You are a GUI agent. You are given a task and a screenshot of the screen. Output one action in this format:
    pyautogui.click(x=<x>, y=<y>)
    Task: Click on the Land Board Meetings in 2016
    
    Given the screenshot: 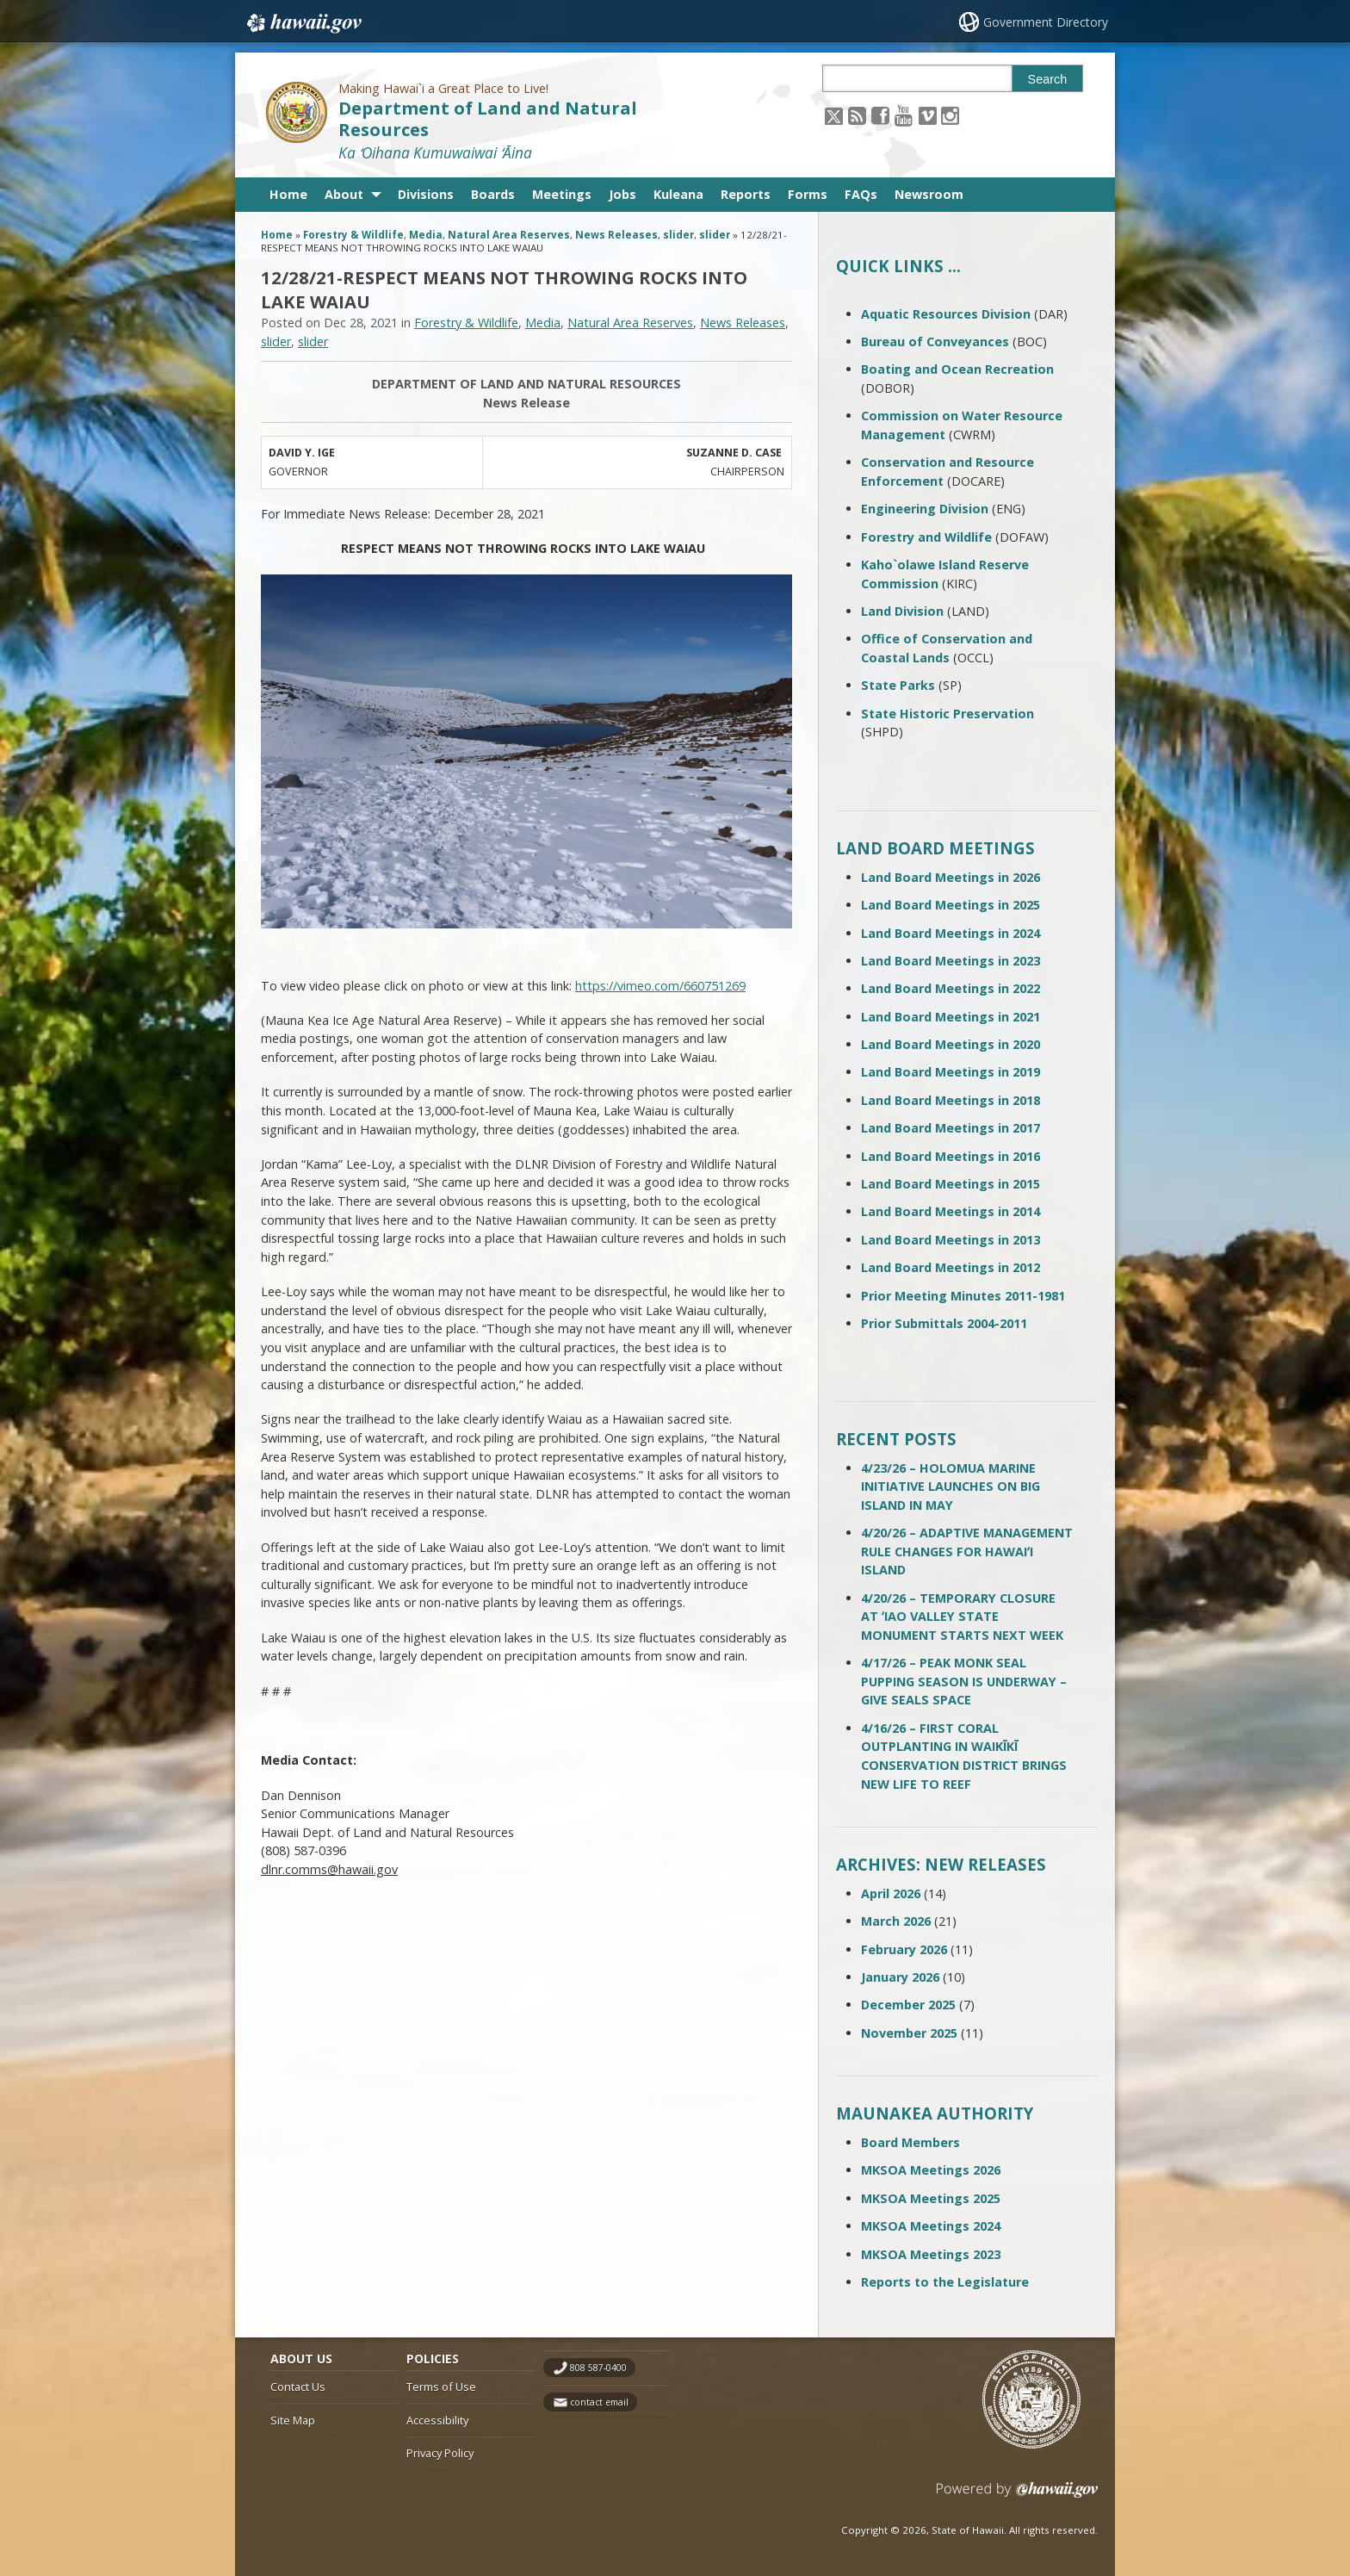 What is the action you would take?
    pyautogui.click(x=950, y=1156)
    